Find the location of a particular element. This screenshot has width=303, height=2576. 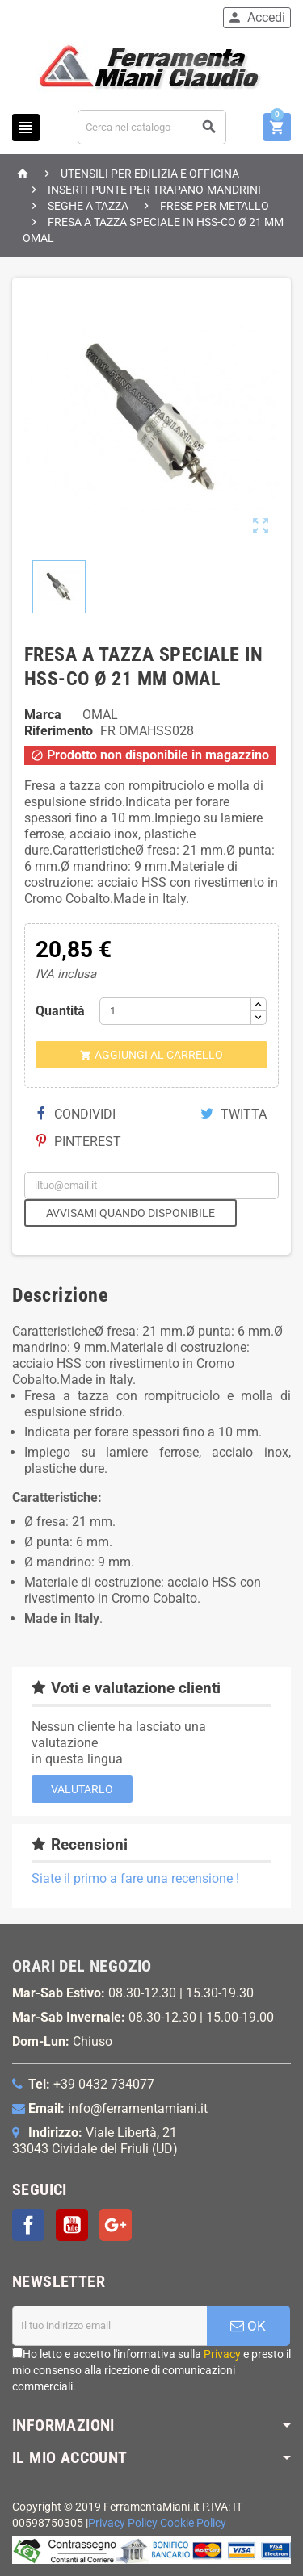

Quantità is located at coordinates (60, 1010).